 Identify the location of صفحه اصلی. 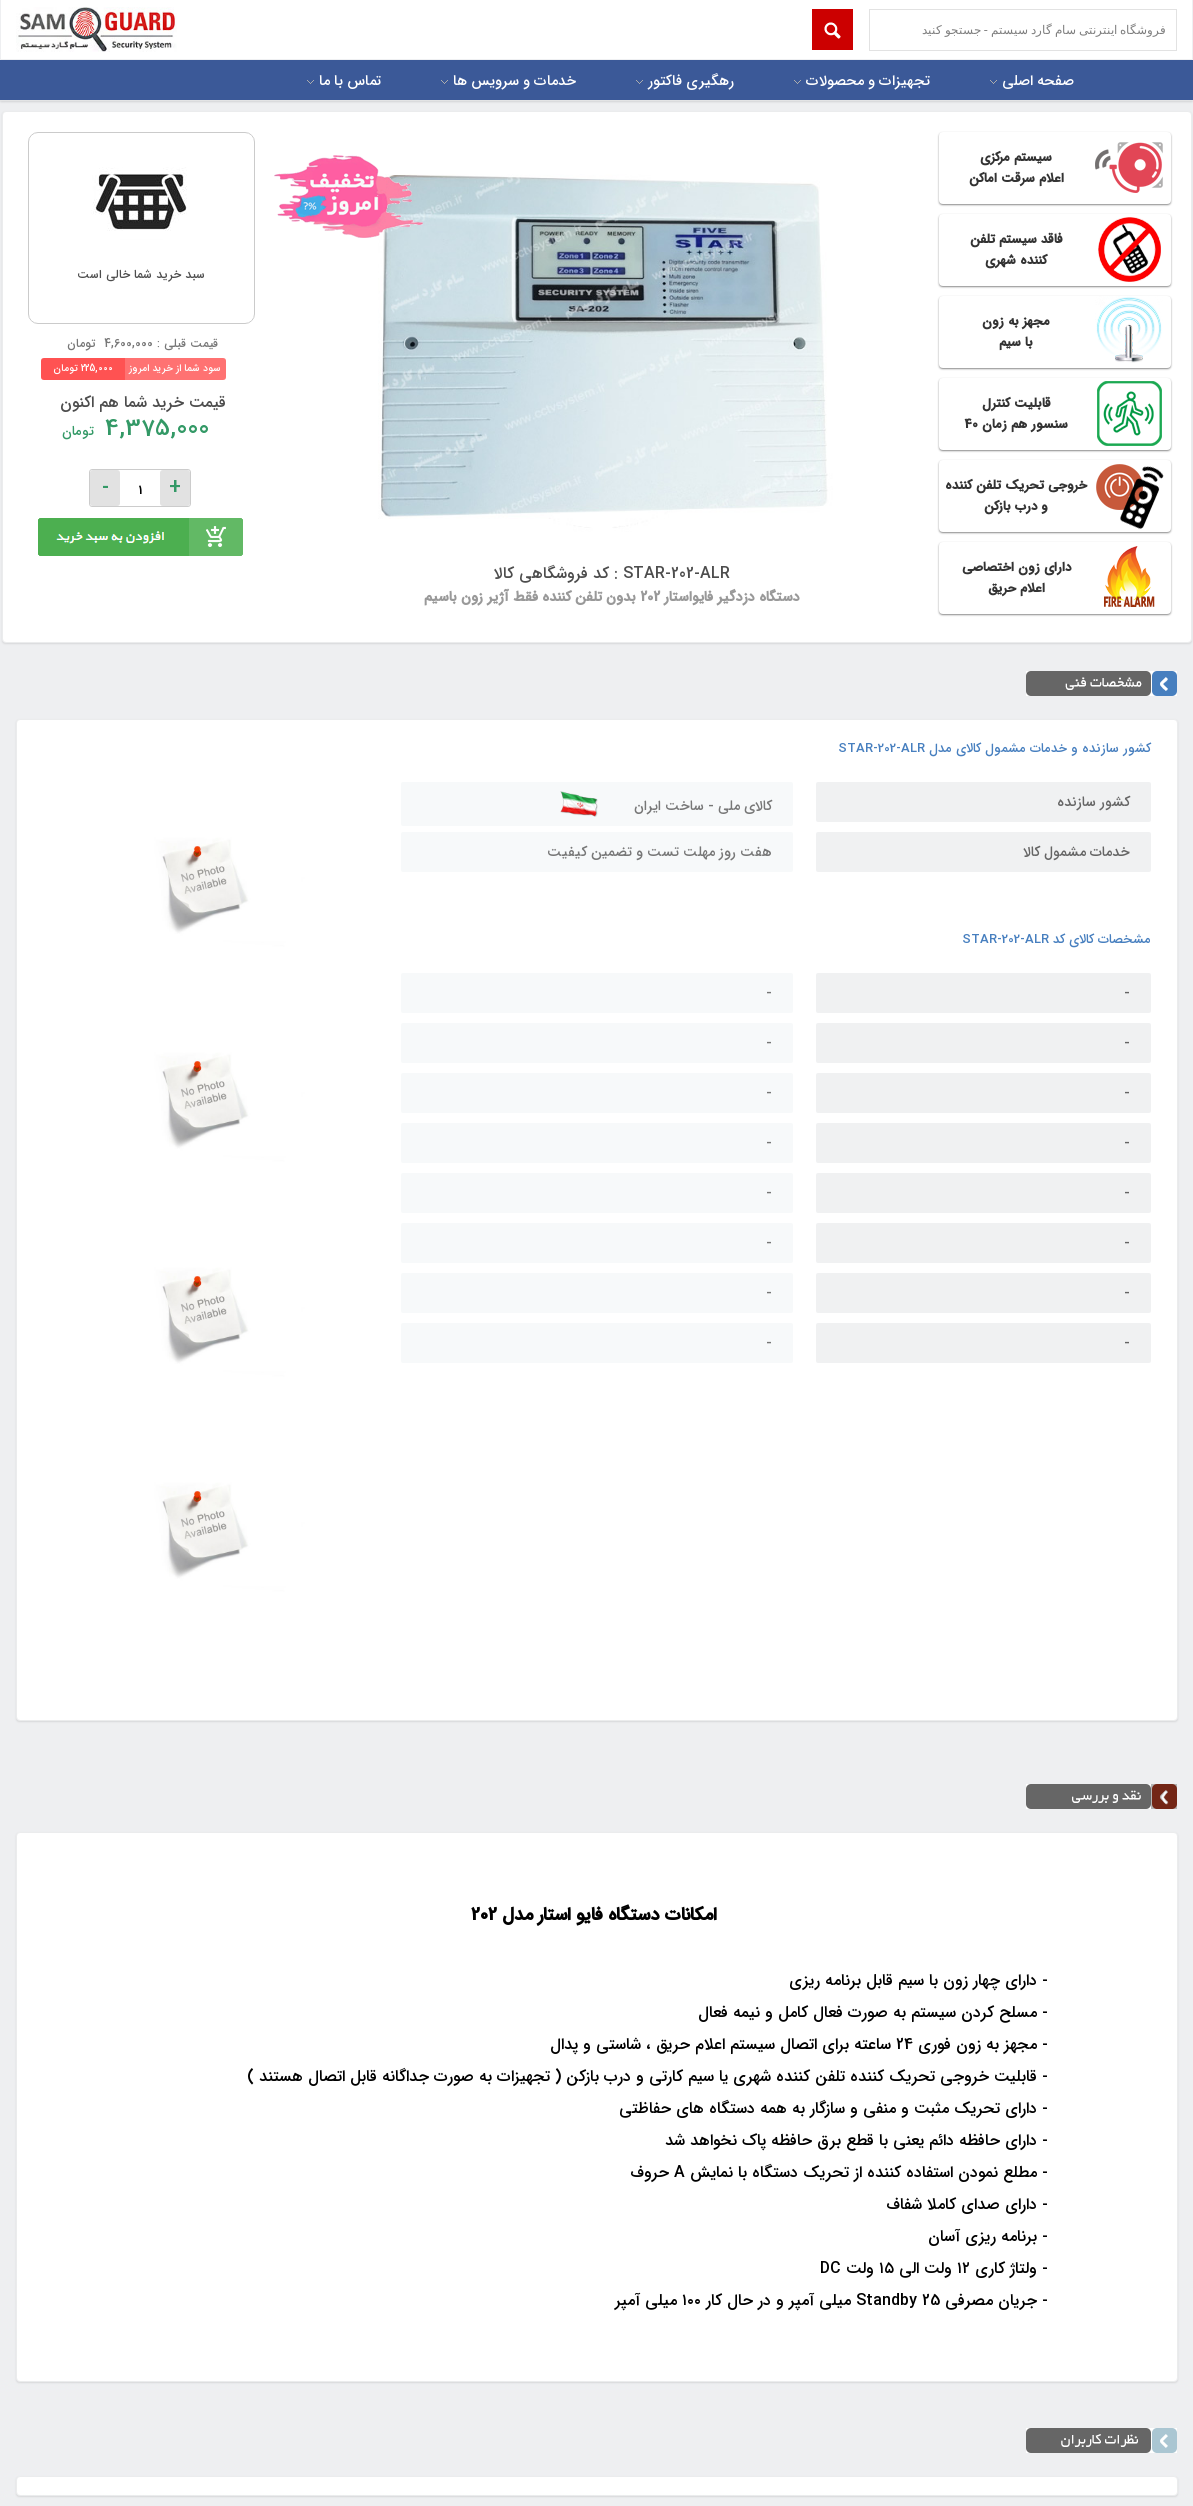
(1038, 81).